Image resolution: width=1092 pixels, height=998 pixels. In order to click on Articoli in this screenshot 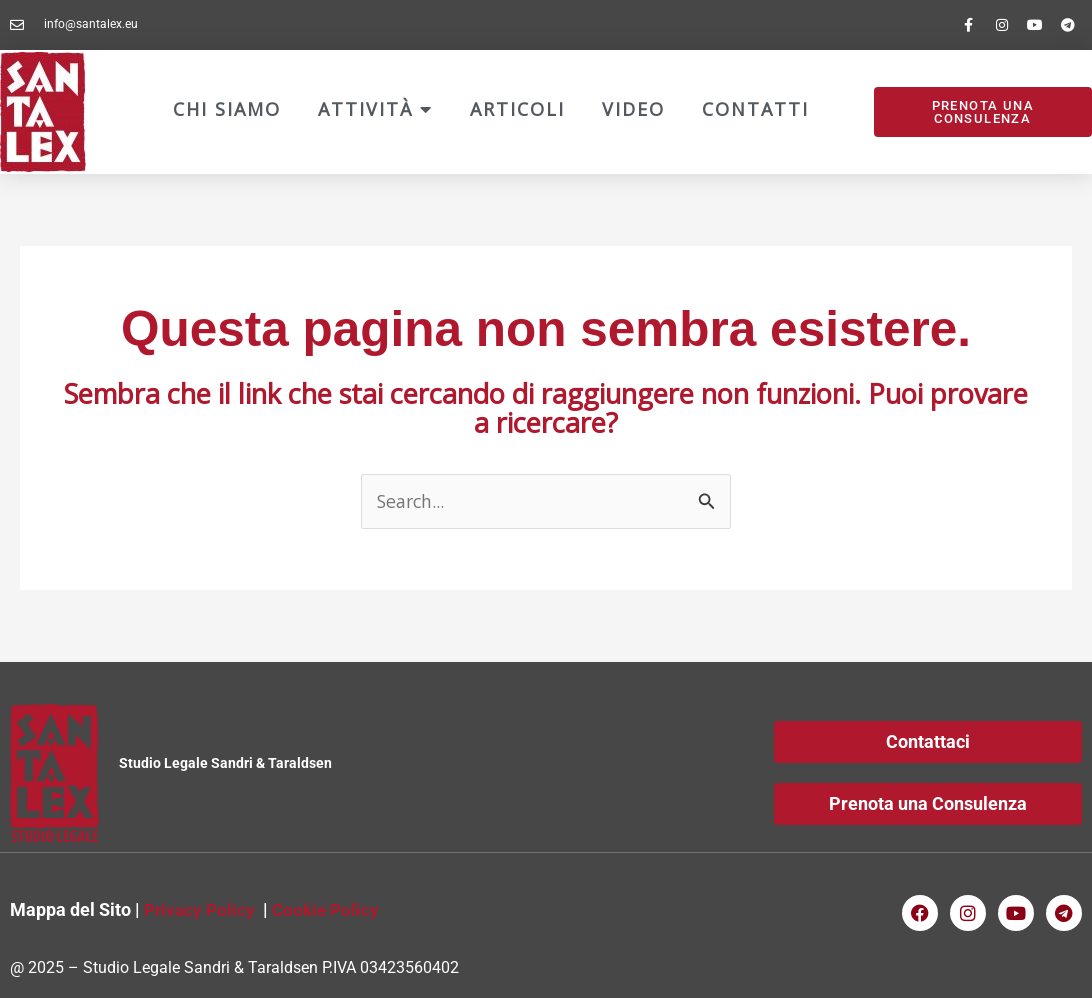, I will do `click(517, 109)`.